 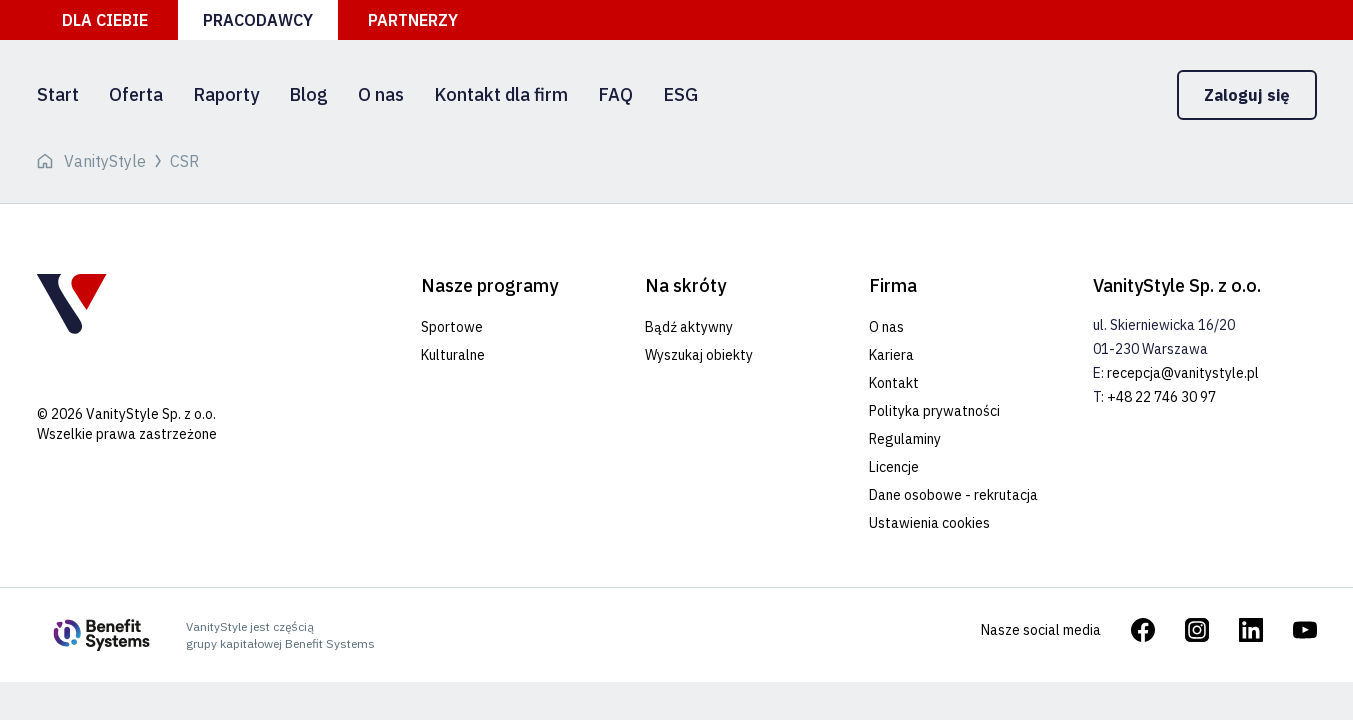 I want to click on Raporty, so click(x=226, y=94).